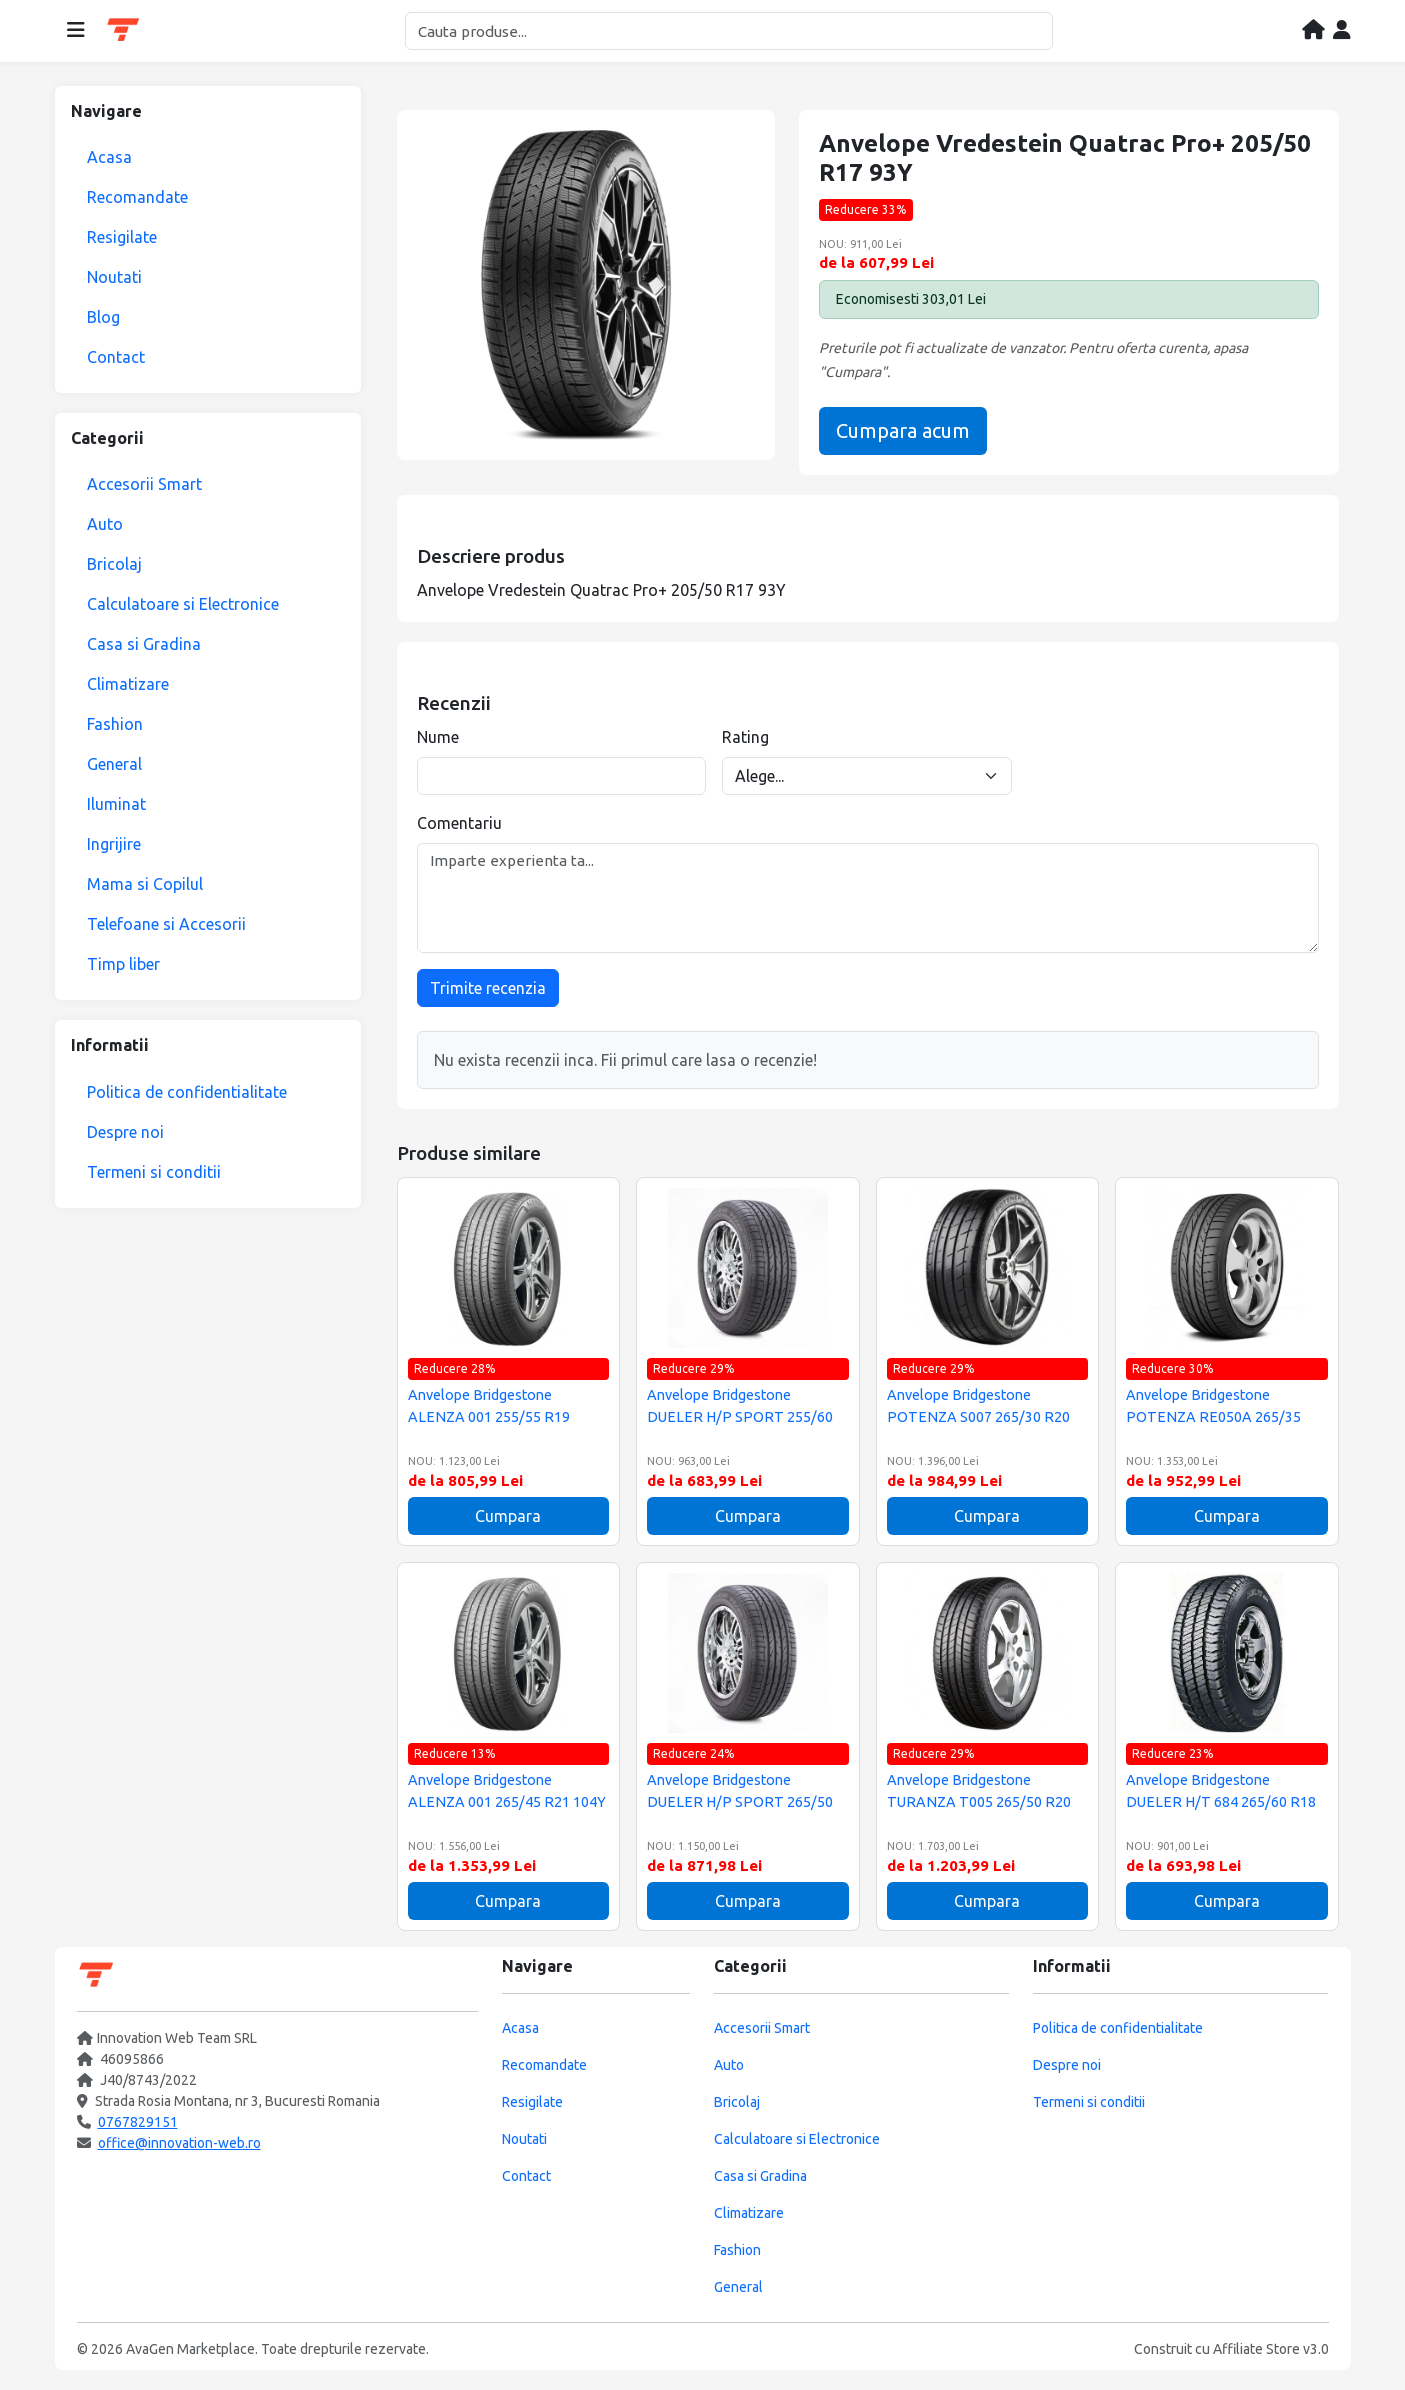 The height and width of the screenshot is (2390, 1405). Describe the element at coordinates (76, 31) in the screenshot. I see `[Deschide meniul]` at that location.